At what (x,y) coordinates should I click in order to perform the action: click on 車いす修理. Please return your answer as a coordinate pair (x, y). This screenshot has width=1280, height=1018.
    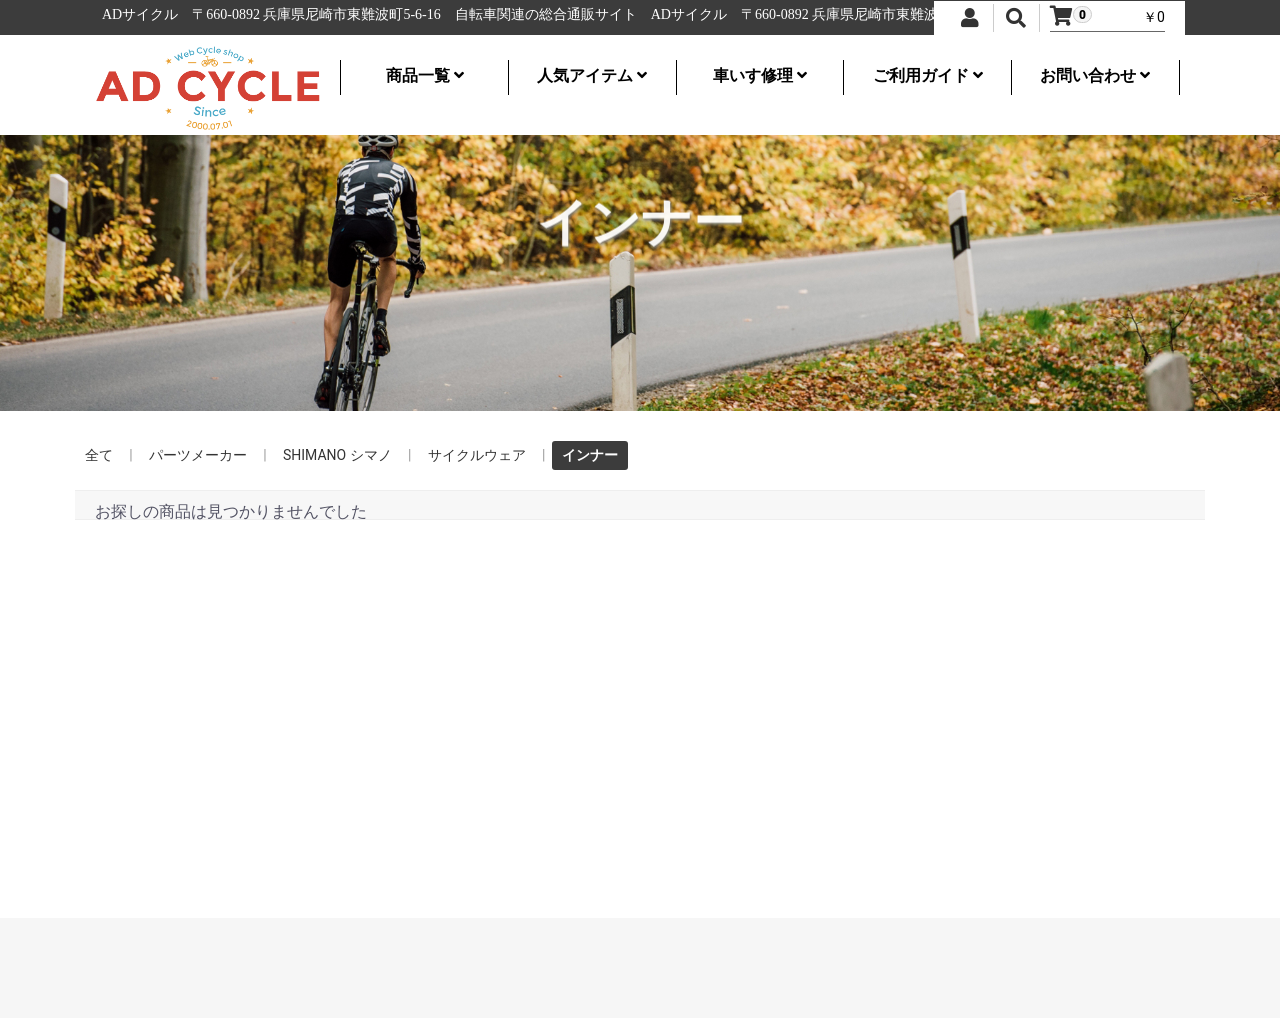
    Looking at the image, I should click on (760, 75).